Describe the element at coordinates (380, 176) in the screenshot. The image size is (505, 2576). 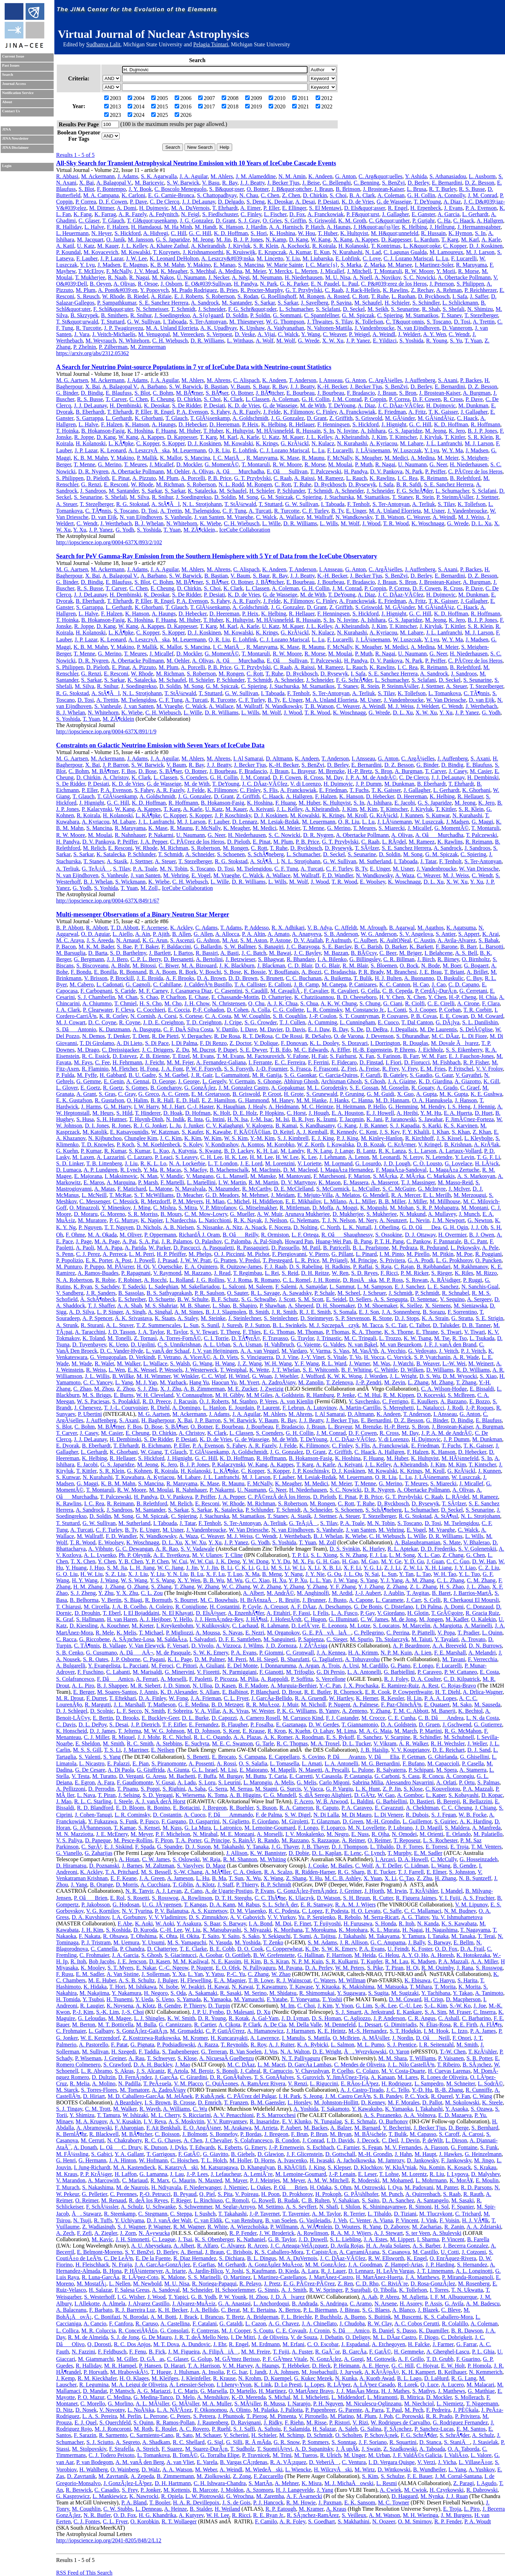
I see `C. Arg&quot;uelles` at that location.